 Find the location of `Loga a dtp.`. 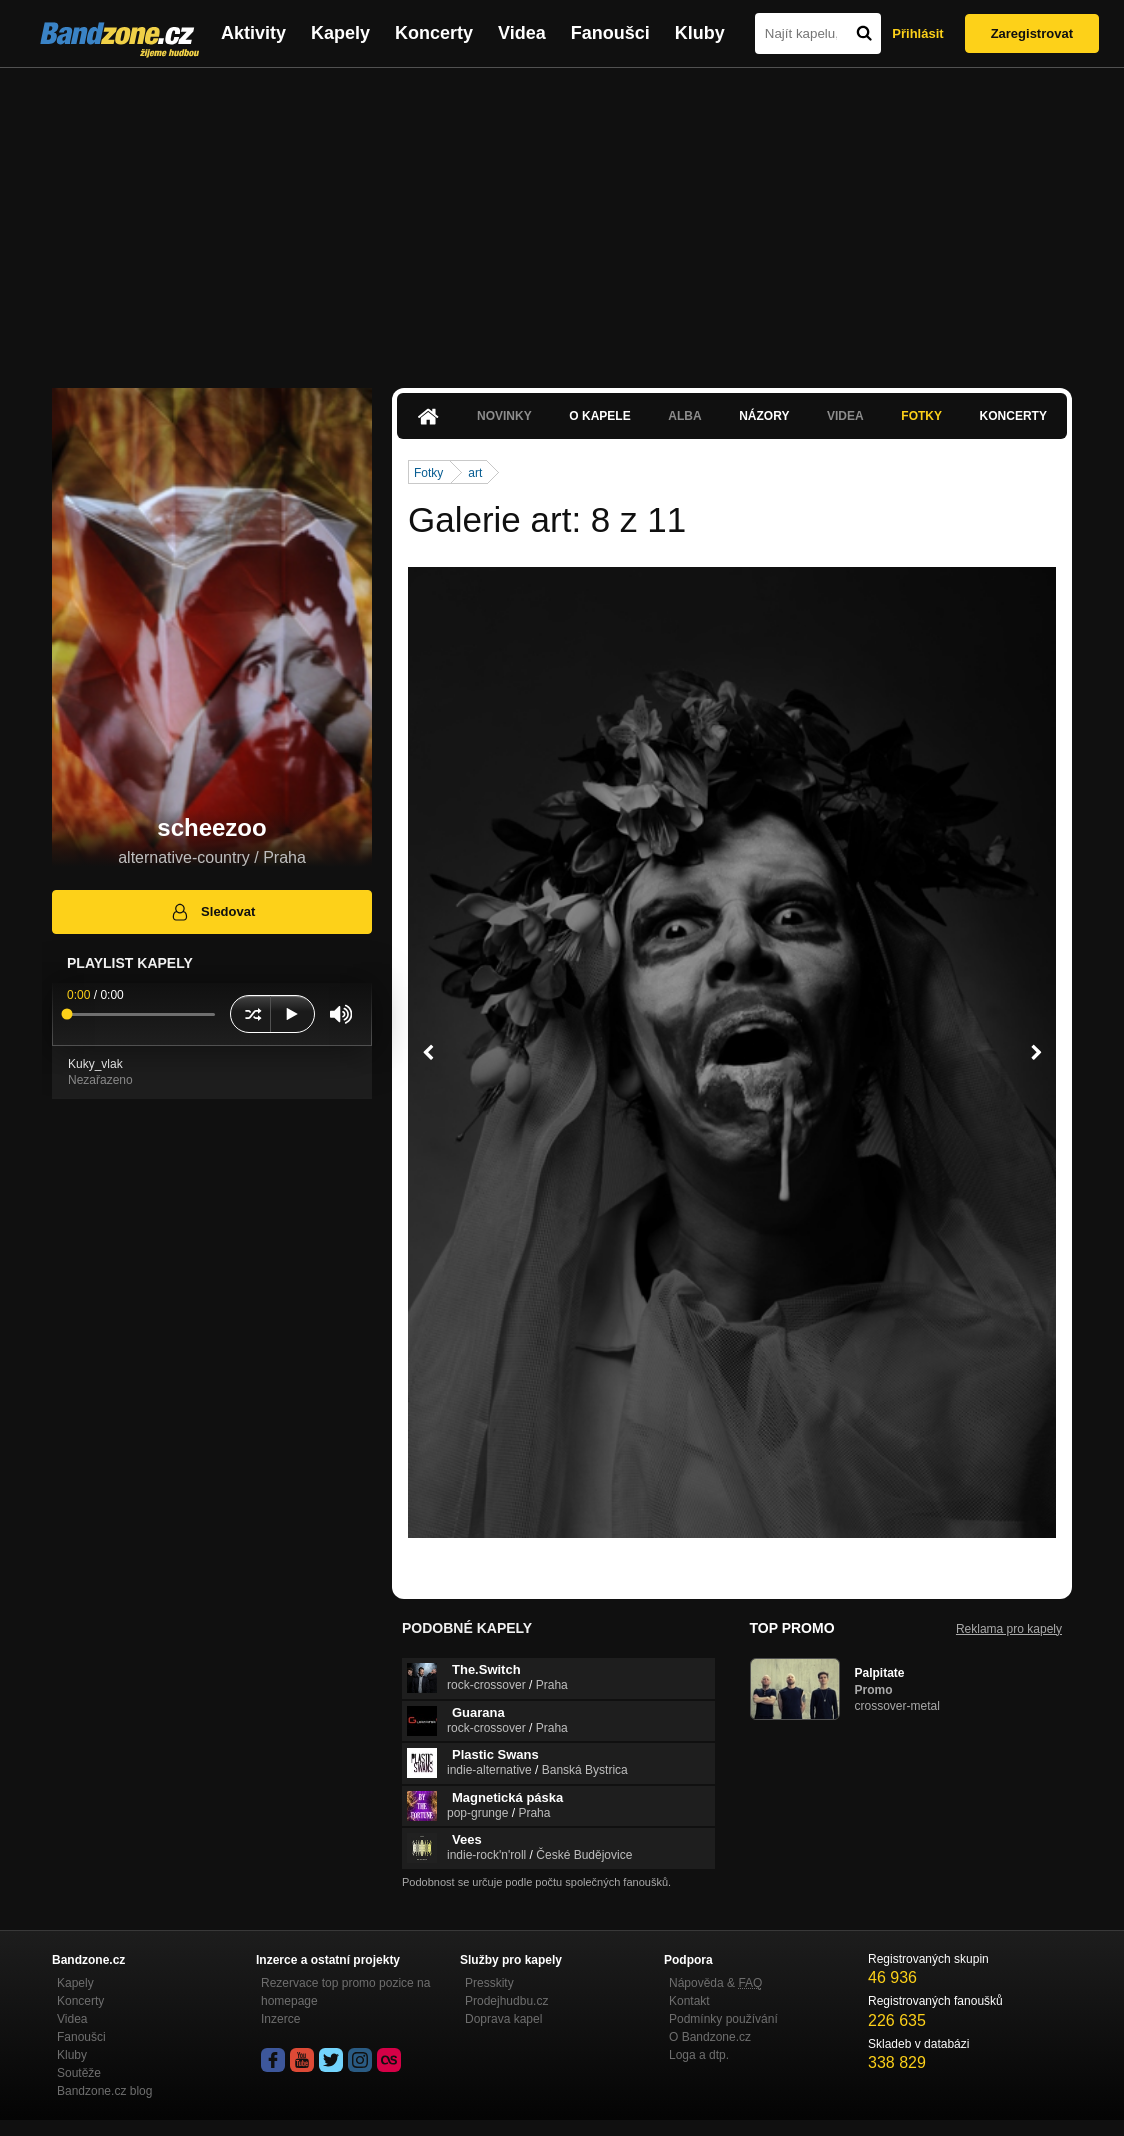

Loga a dtp. is located at coordinates (699, 2055).